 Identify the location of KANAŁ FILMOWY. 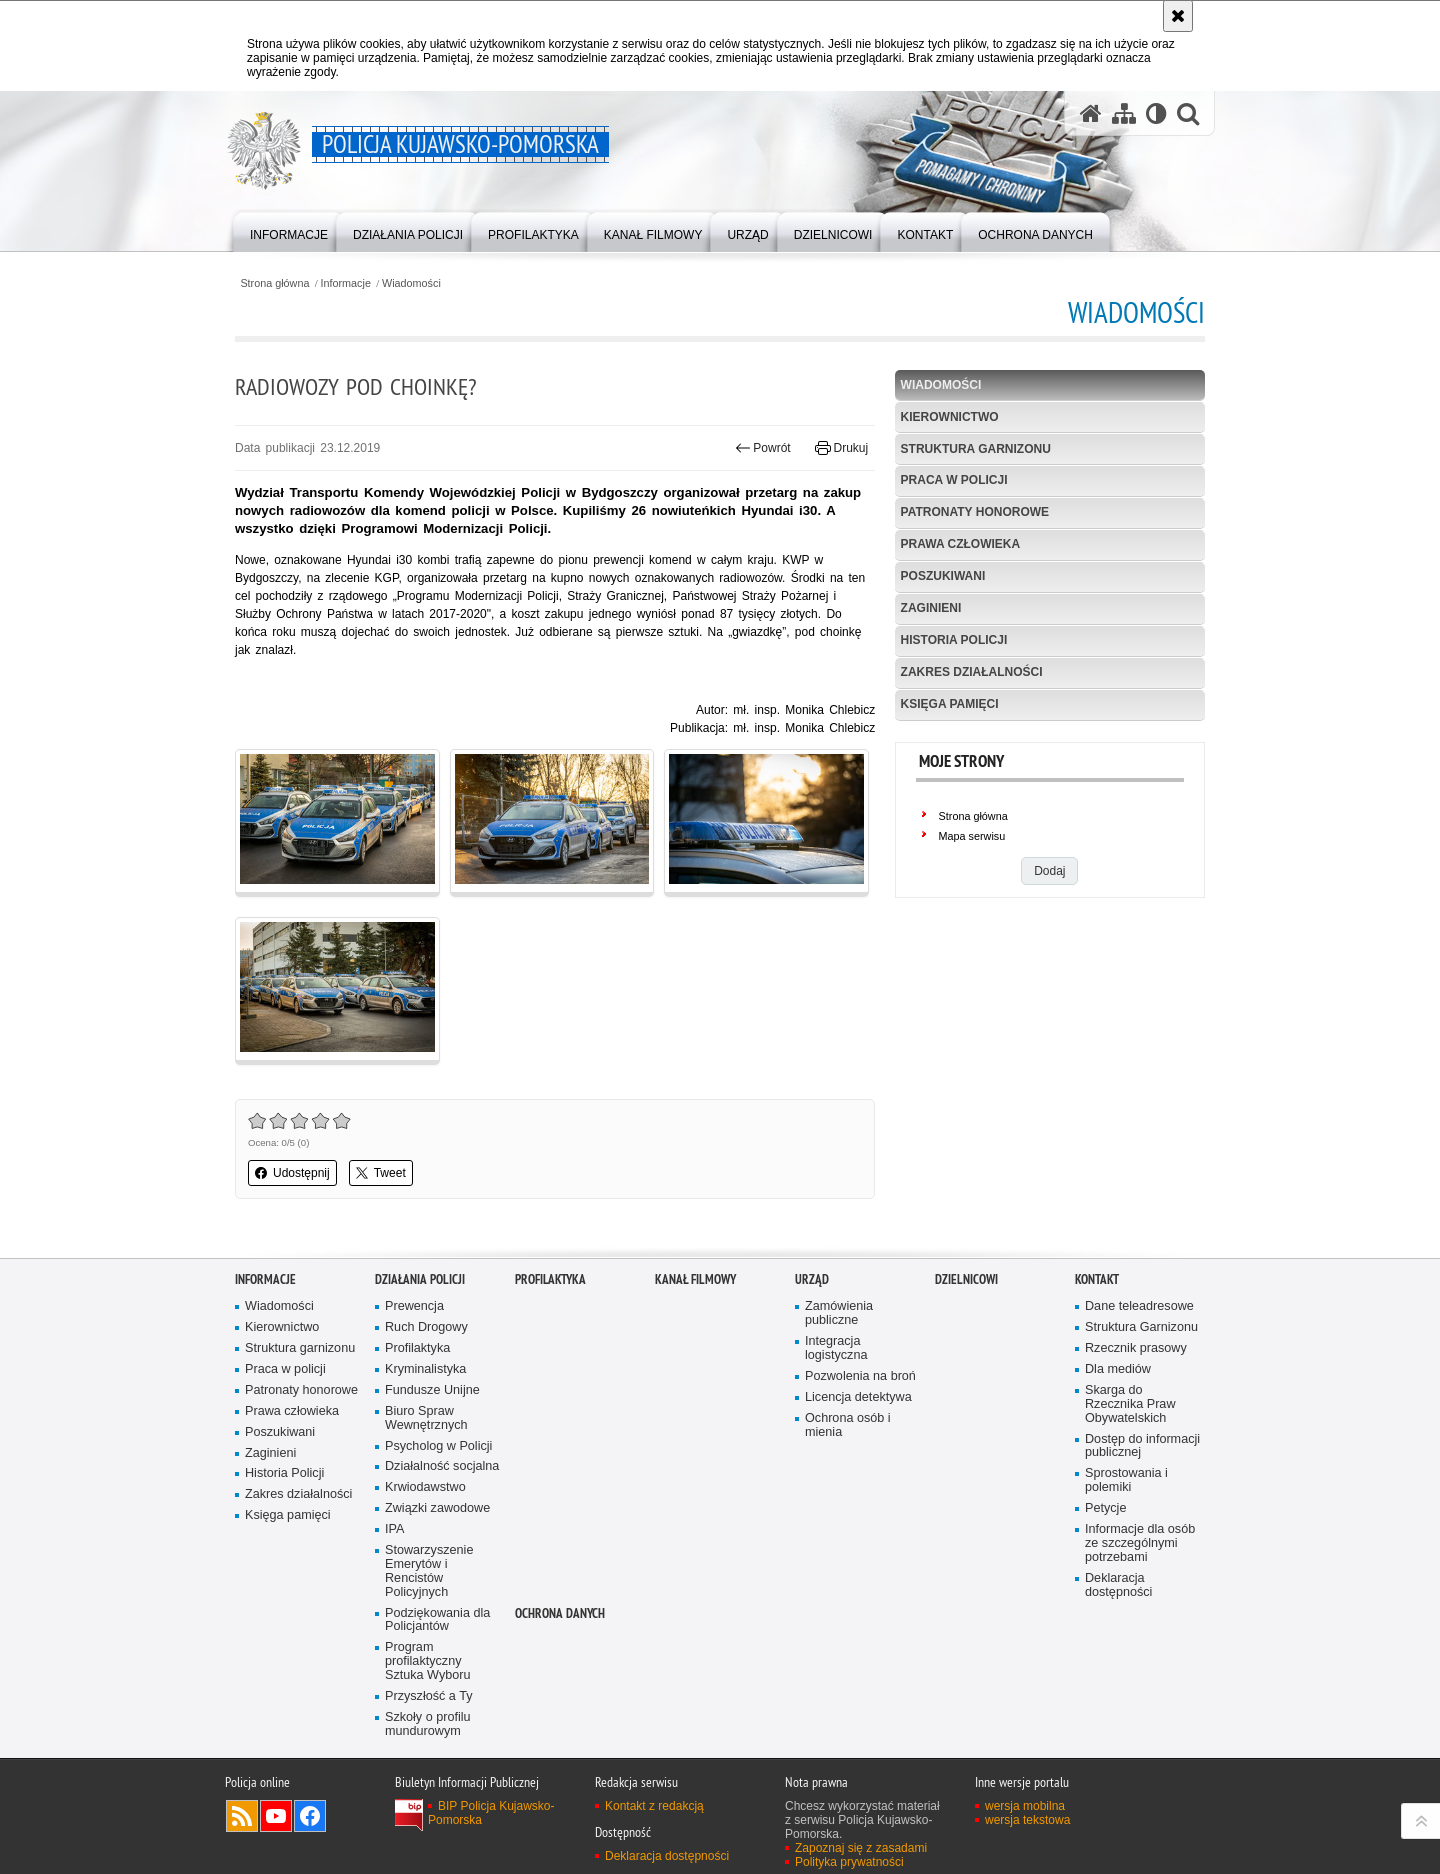
(695, 1279).